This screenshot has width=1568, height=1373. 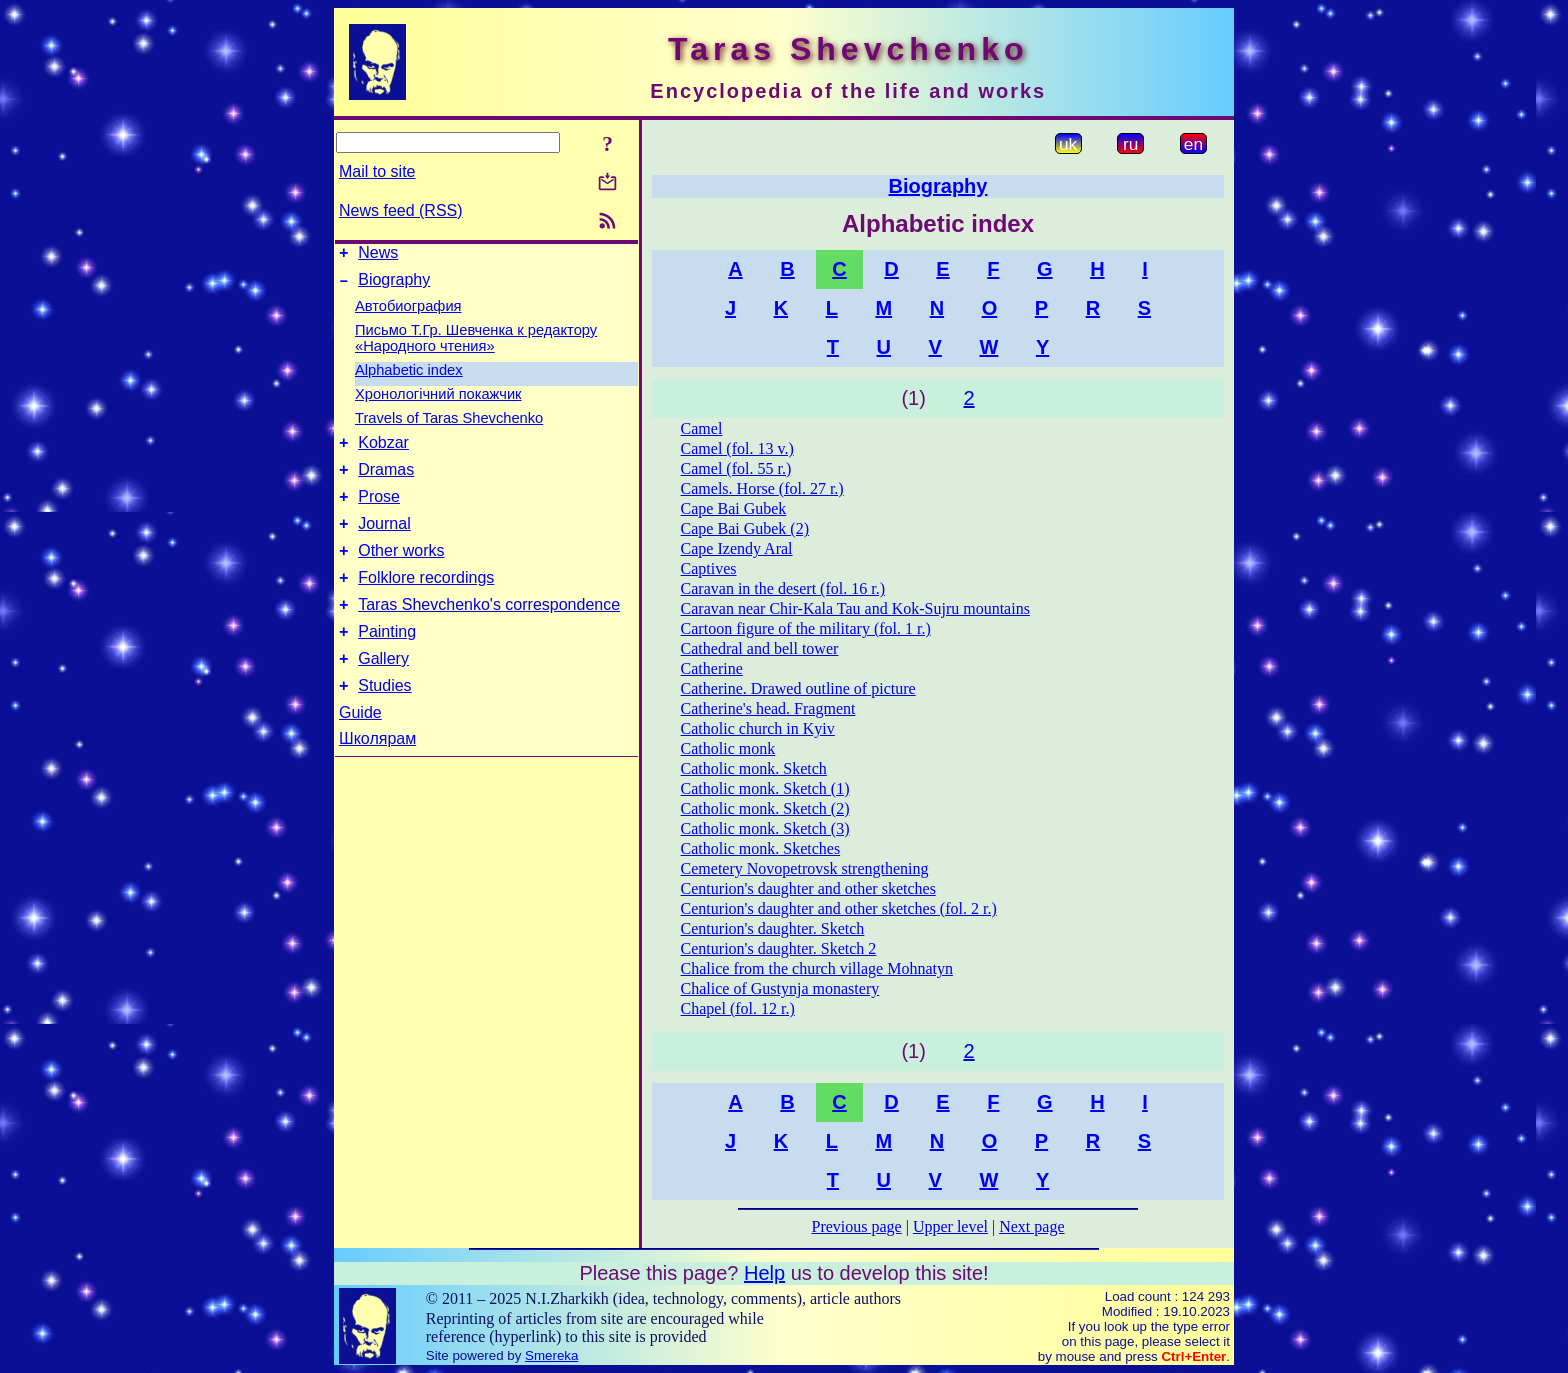 I want to click on Guide, so click(x=360, y=748).